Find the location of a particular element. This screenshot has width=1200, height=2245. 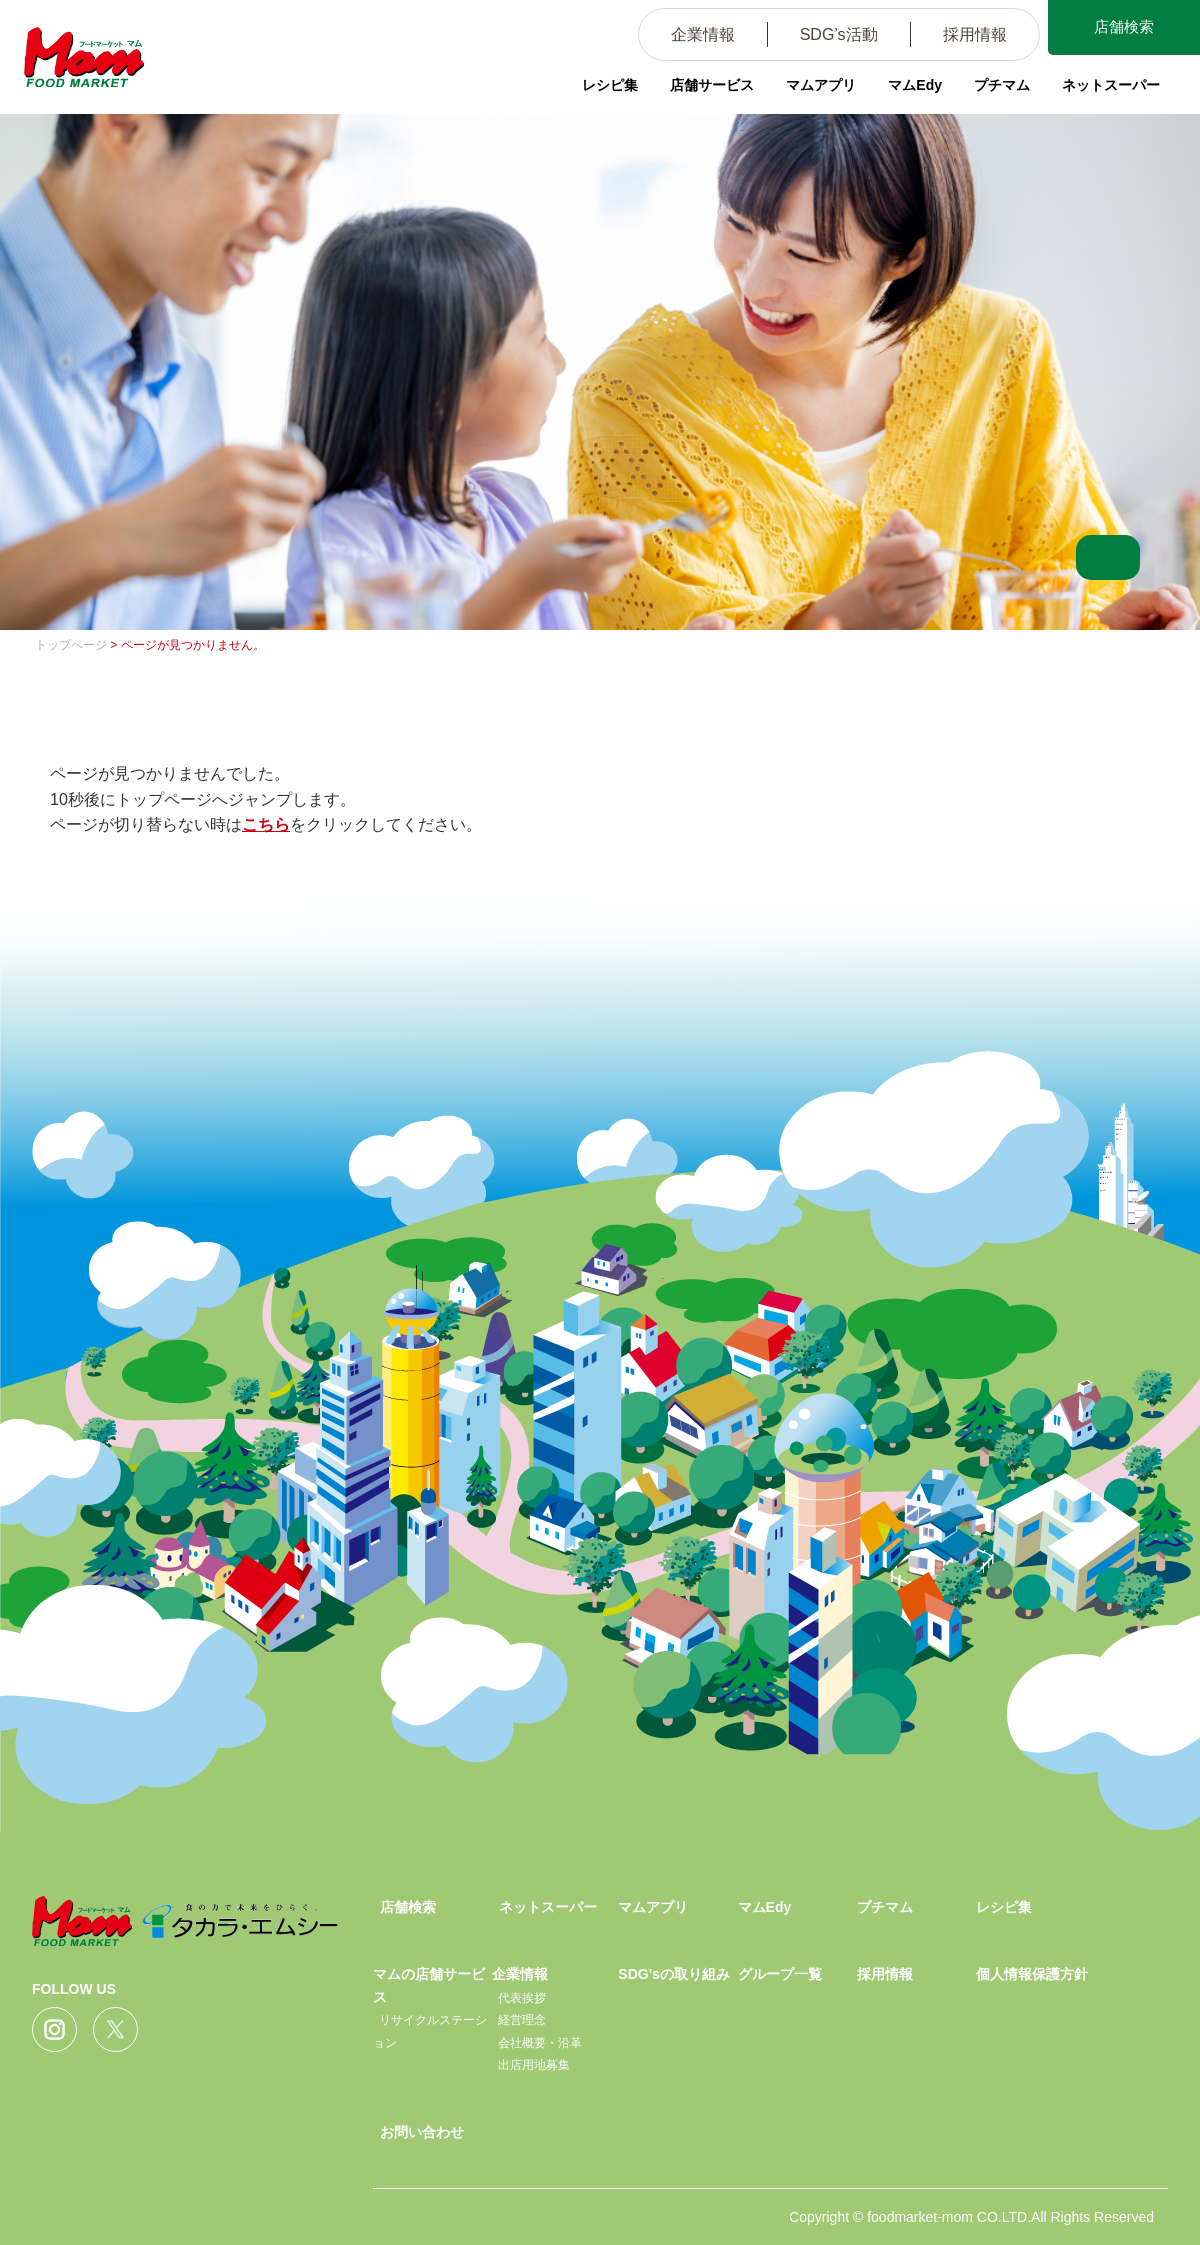

出店用地募集 is located at coordinates (534, 2065).